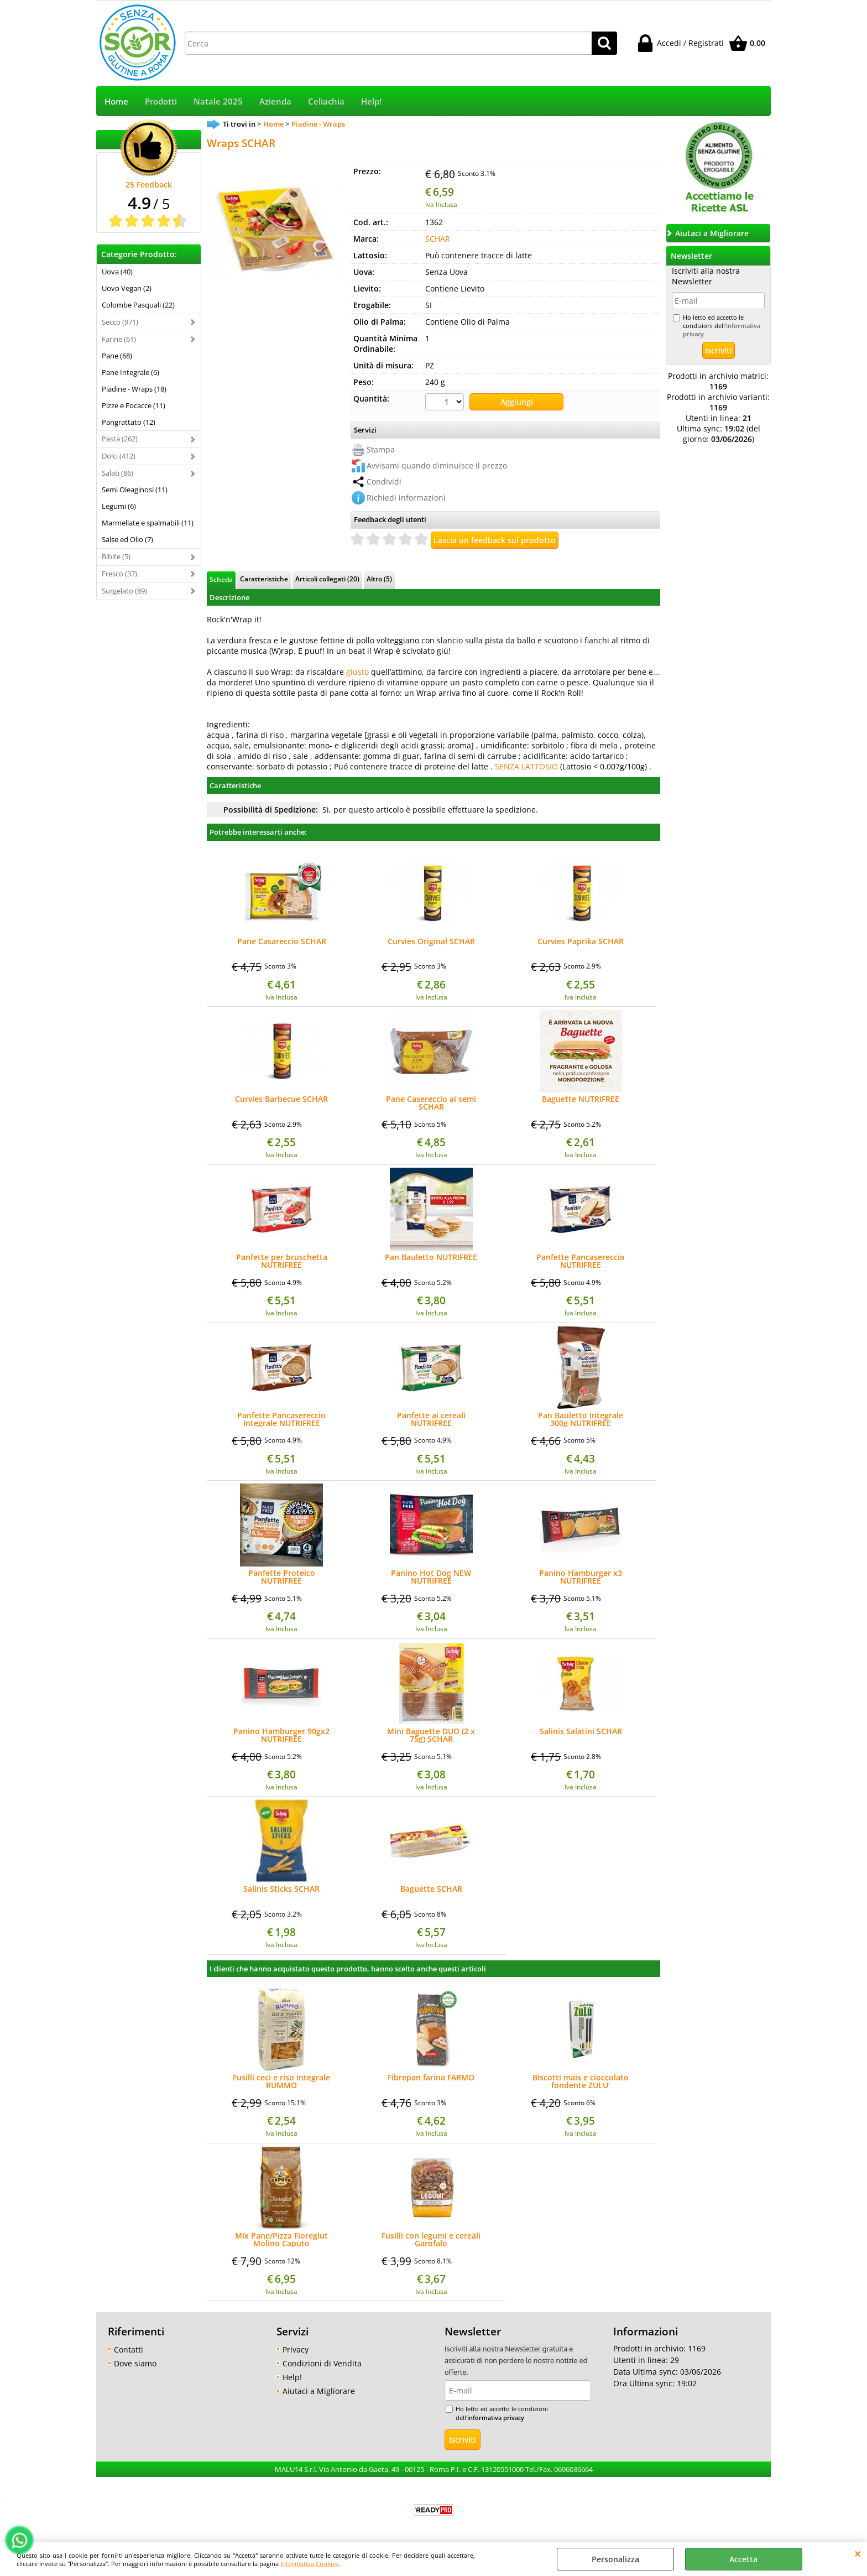  Describe the element at coordinates (580, 1099) in the screenshot. I see `Baguette NUTRIFREE` at that location.